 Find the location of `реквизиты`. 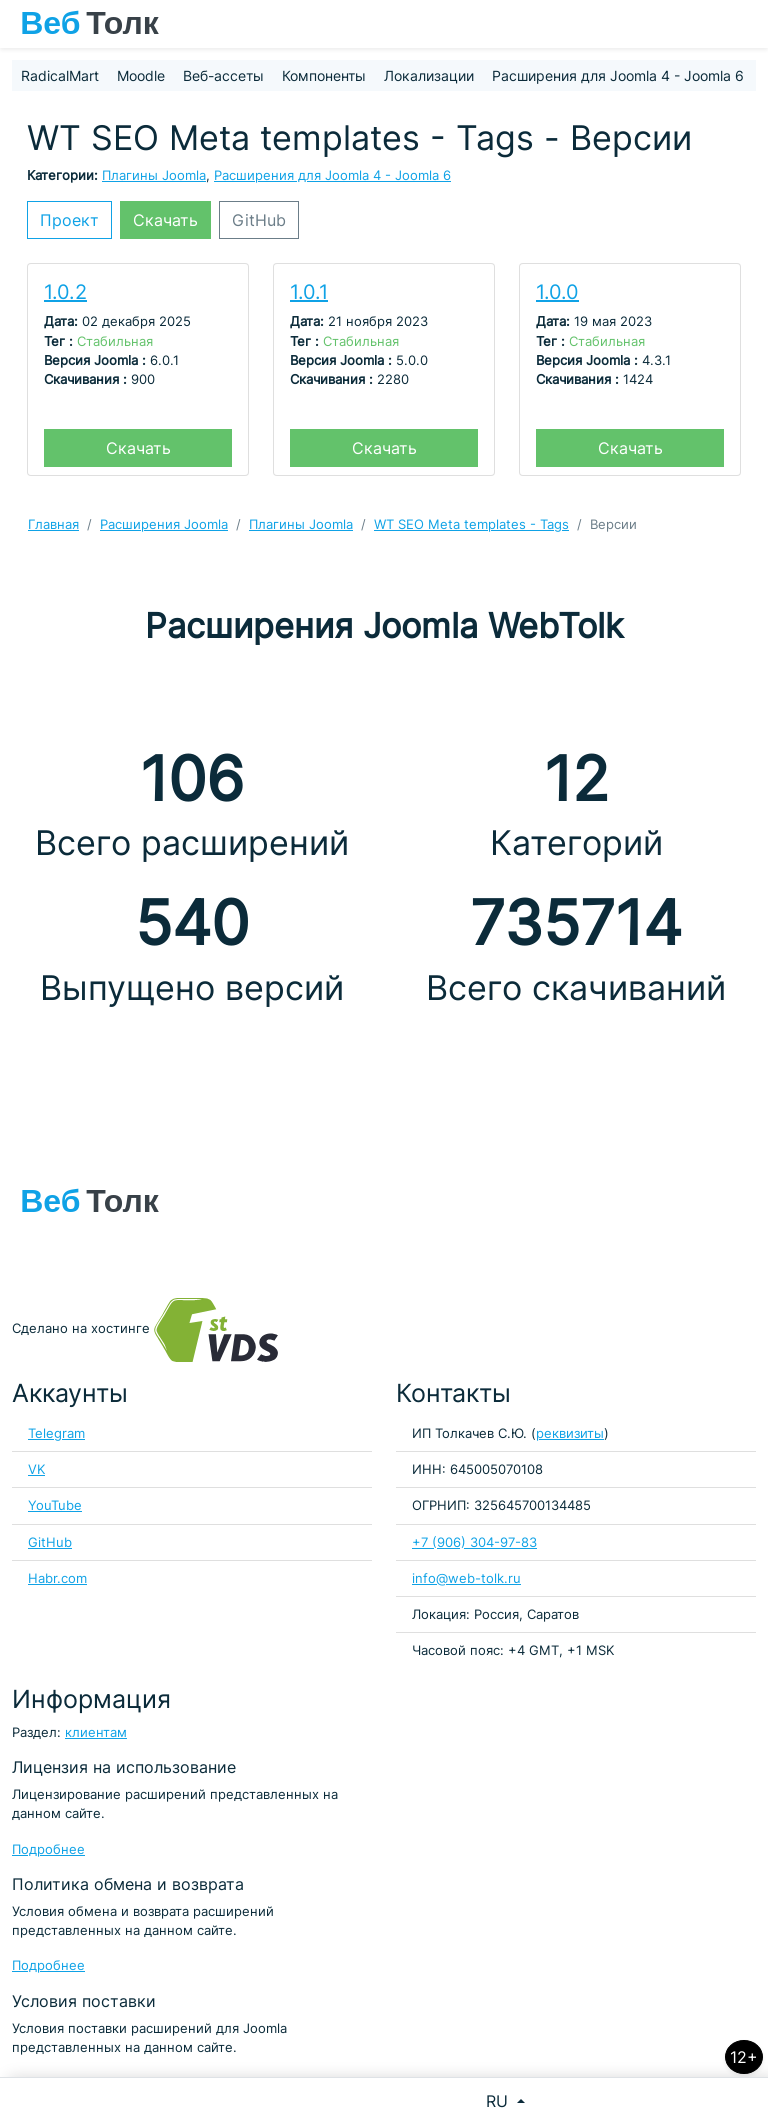

реквизиты is located at coordinates (570, 1433).